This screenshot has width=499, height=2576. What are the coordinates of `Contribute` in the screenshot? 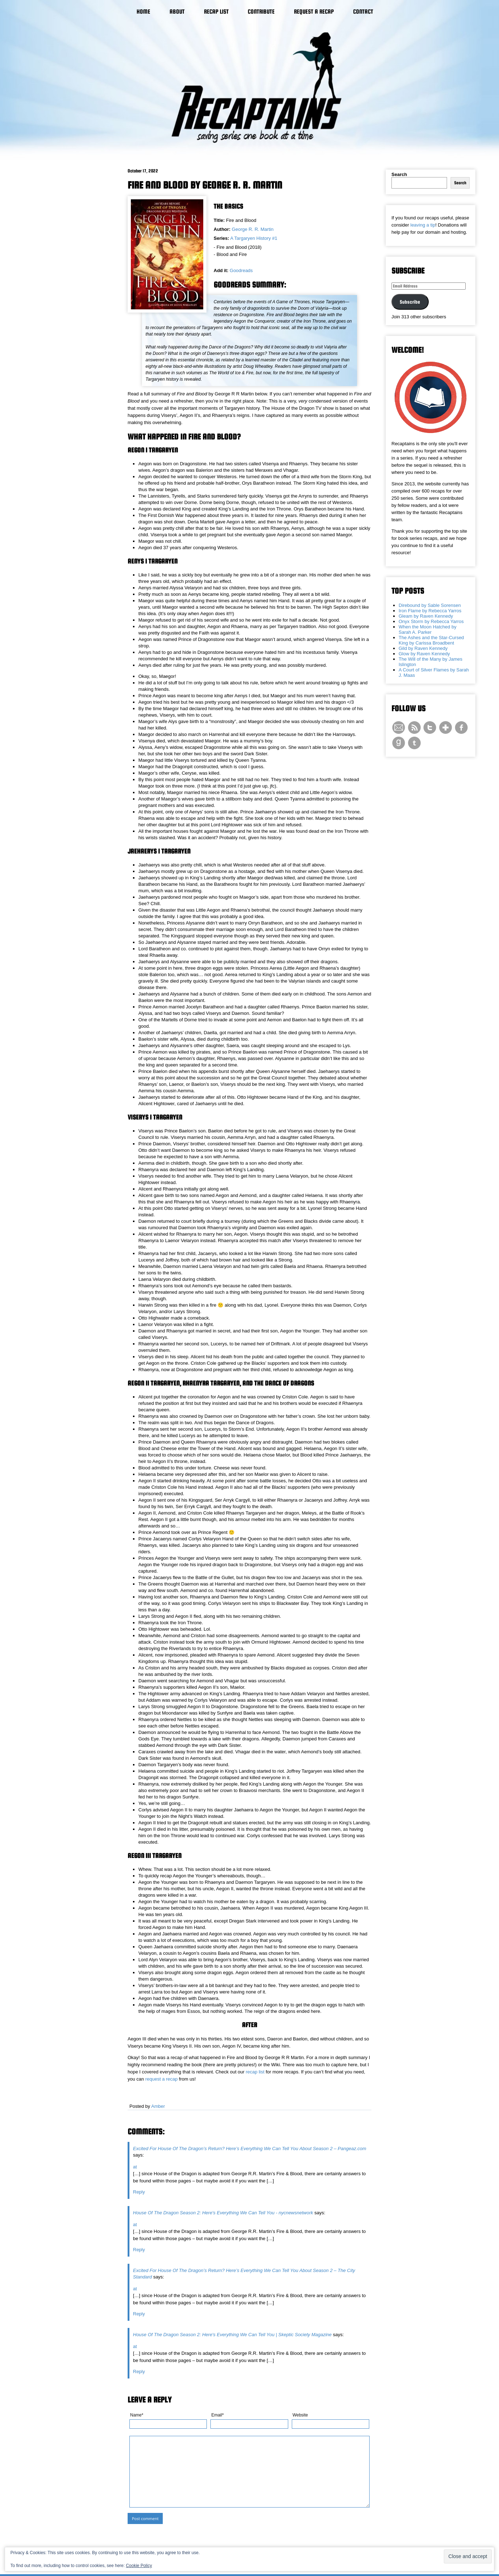 It's located at (261, 11).